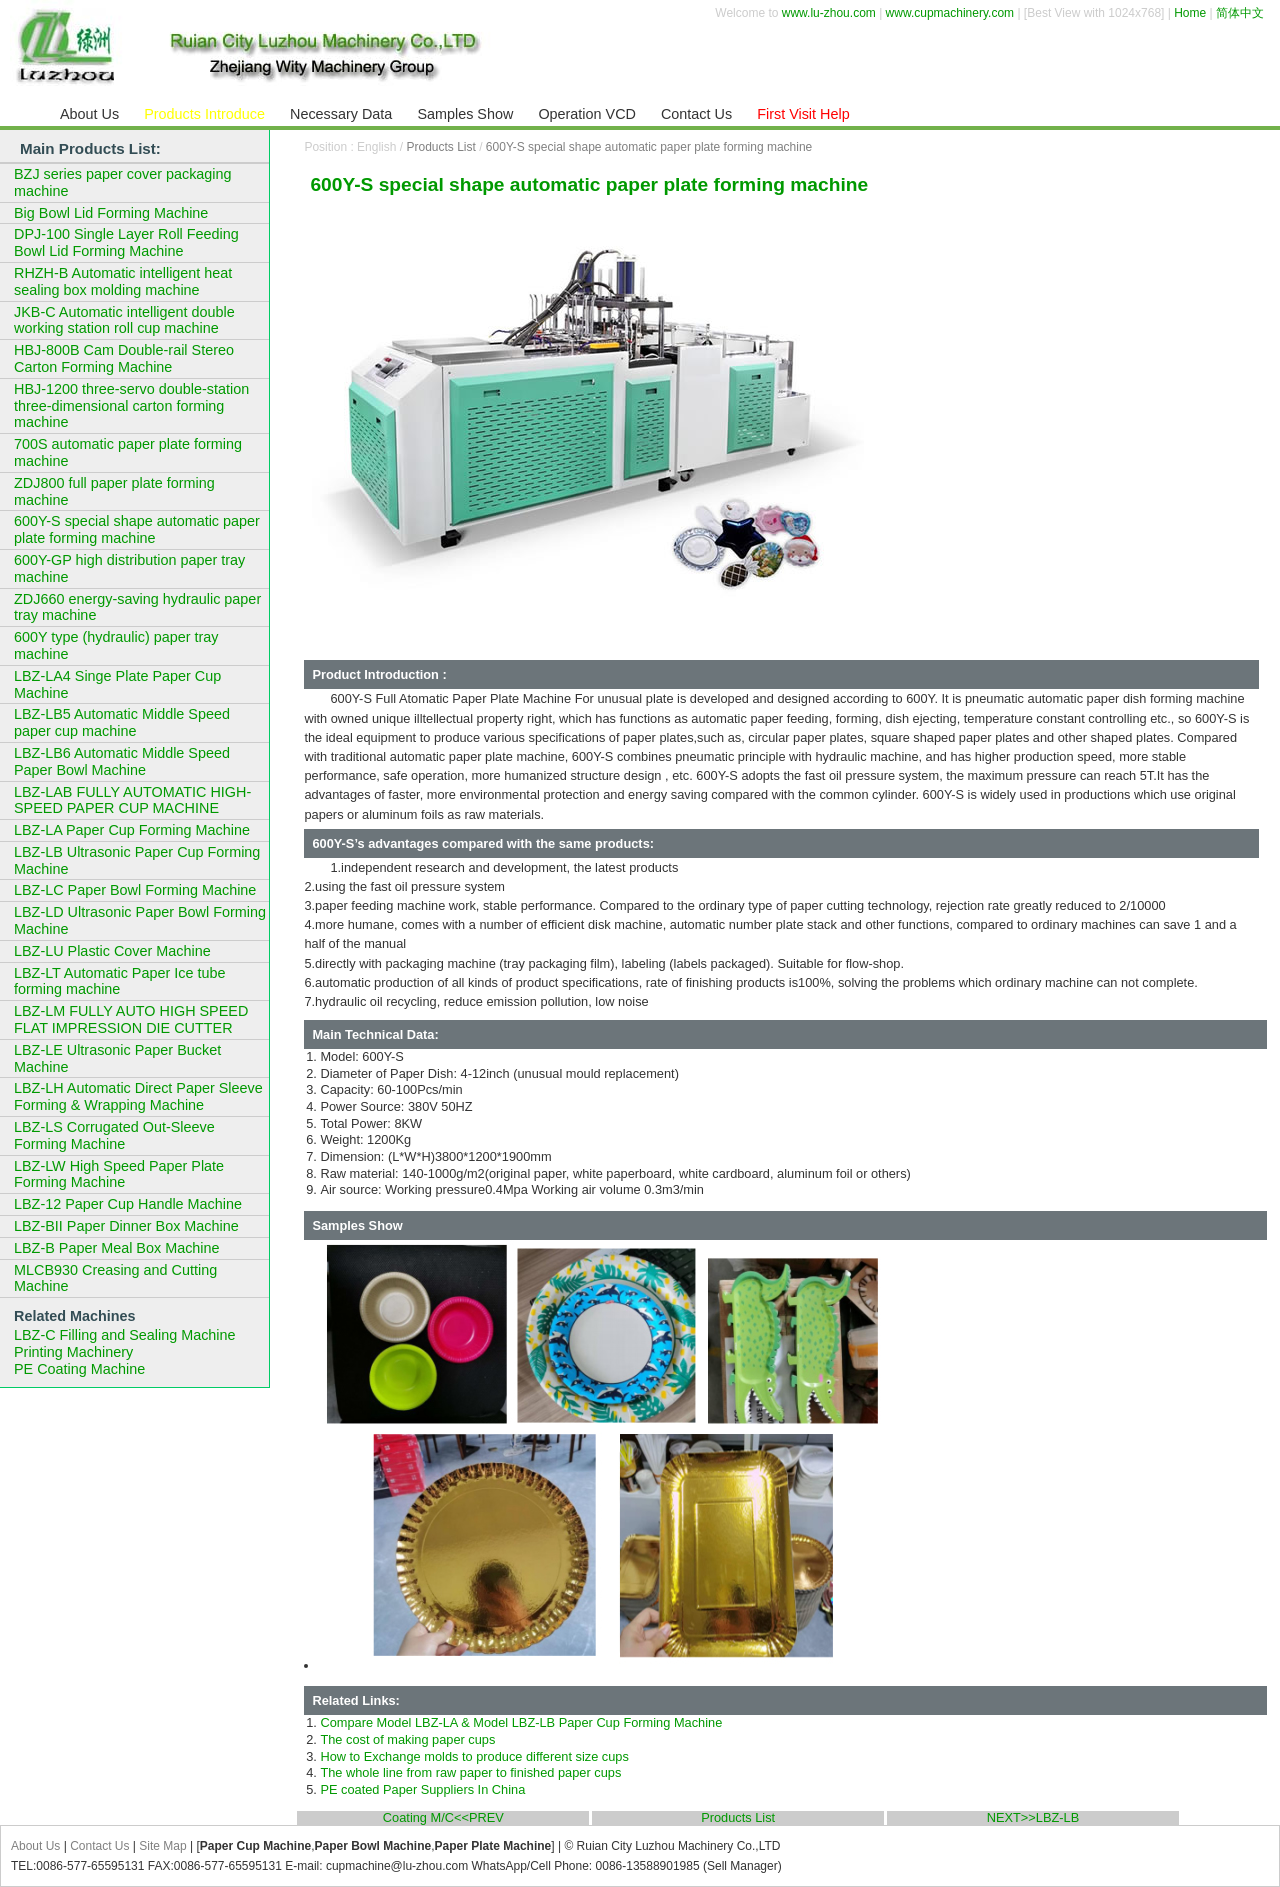 Image resolution: width=1280 pixels, height=1887 pixels. Describe the element at coordinates (470, 1772) in the screenshot. I see `The whole line from raw paper to finished paper cups` at that location.